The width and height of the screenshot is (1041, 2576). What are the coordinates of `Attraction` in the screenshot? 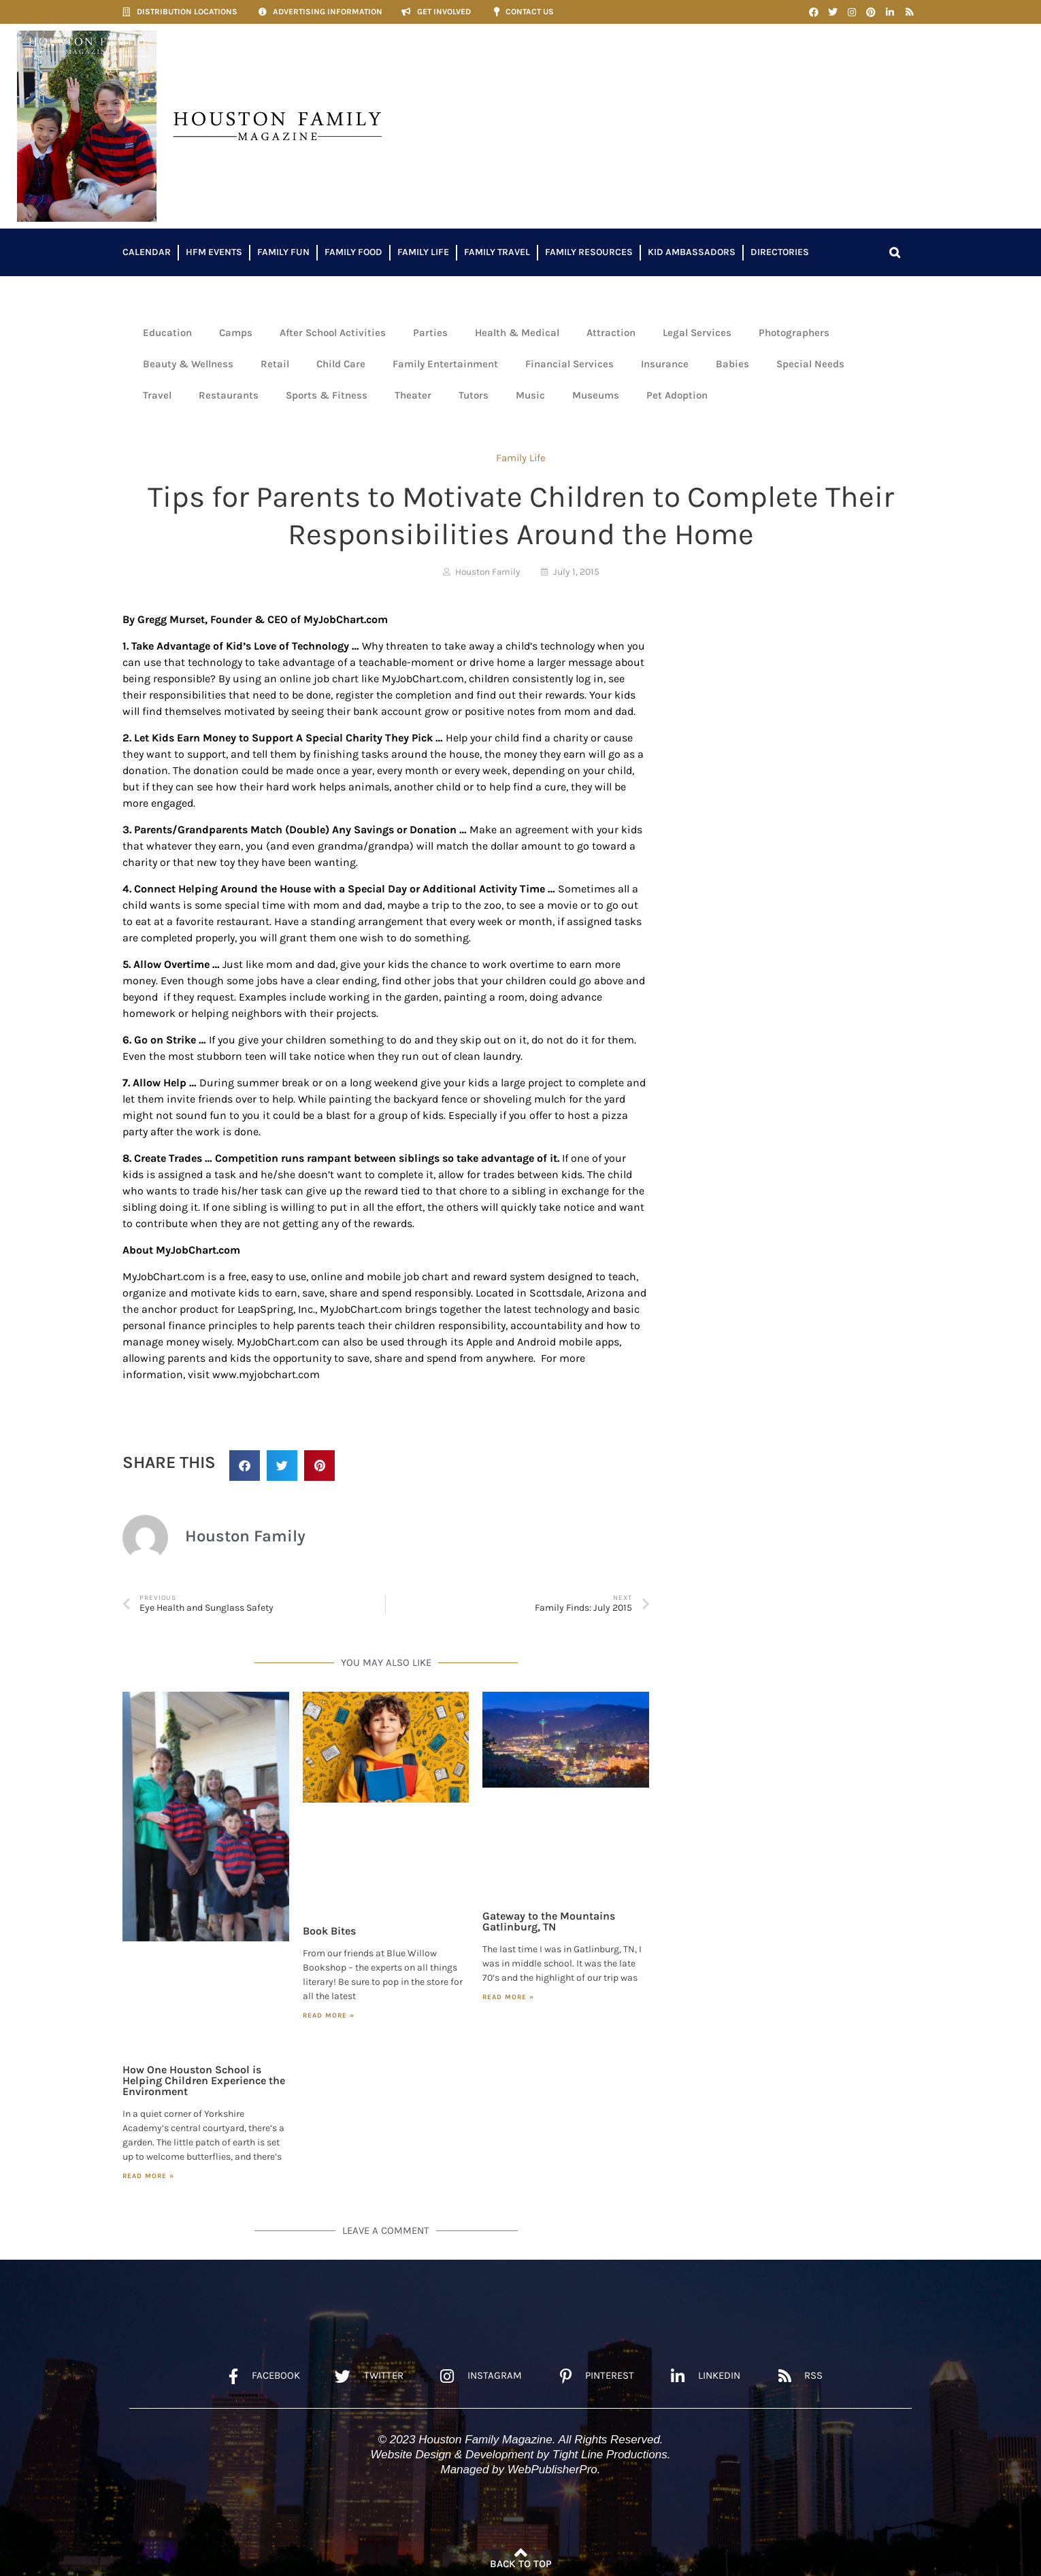 It's located at (610, 333).